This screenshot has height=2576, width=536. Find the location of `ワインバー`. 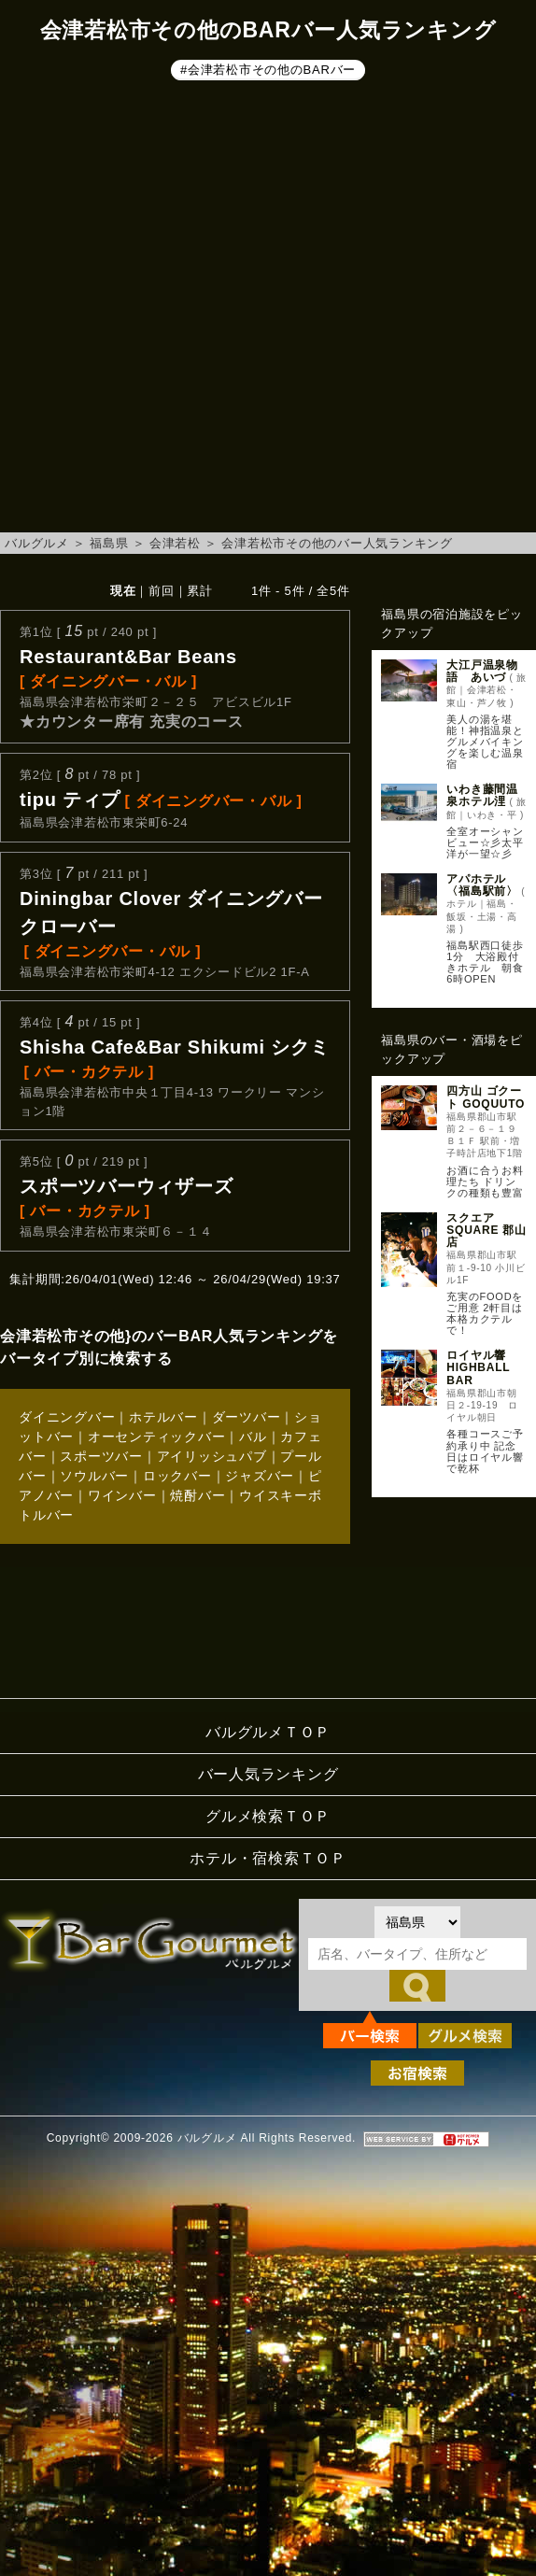

ワインバー is located at coordinates (122, 1495).